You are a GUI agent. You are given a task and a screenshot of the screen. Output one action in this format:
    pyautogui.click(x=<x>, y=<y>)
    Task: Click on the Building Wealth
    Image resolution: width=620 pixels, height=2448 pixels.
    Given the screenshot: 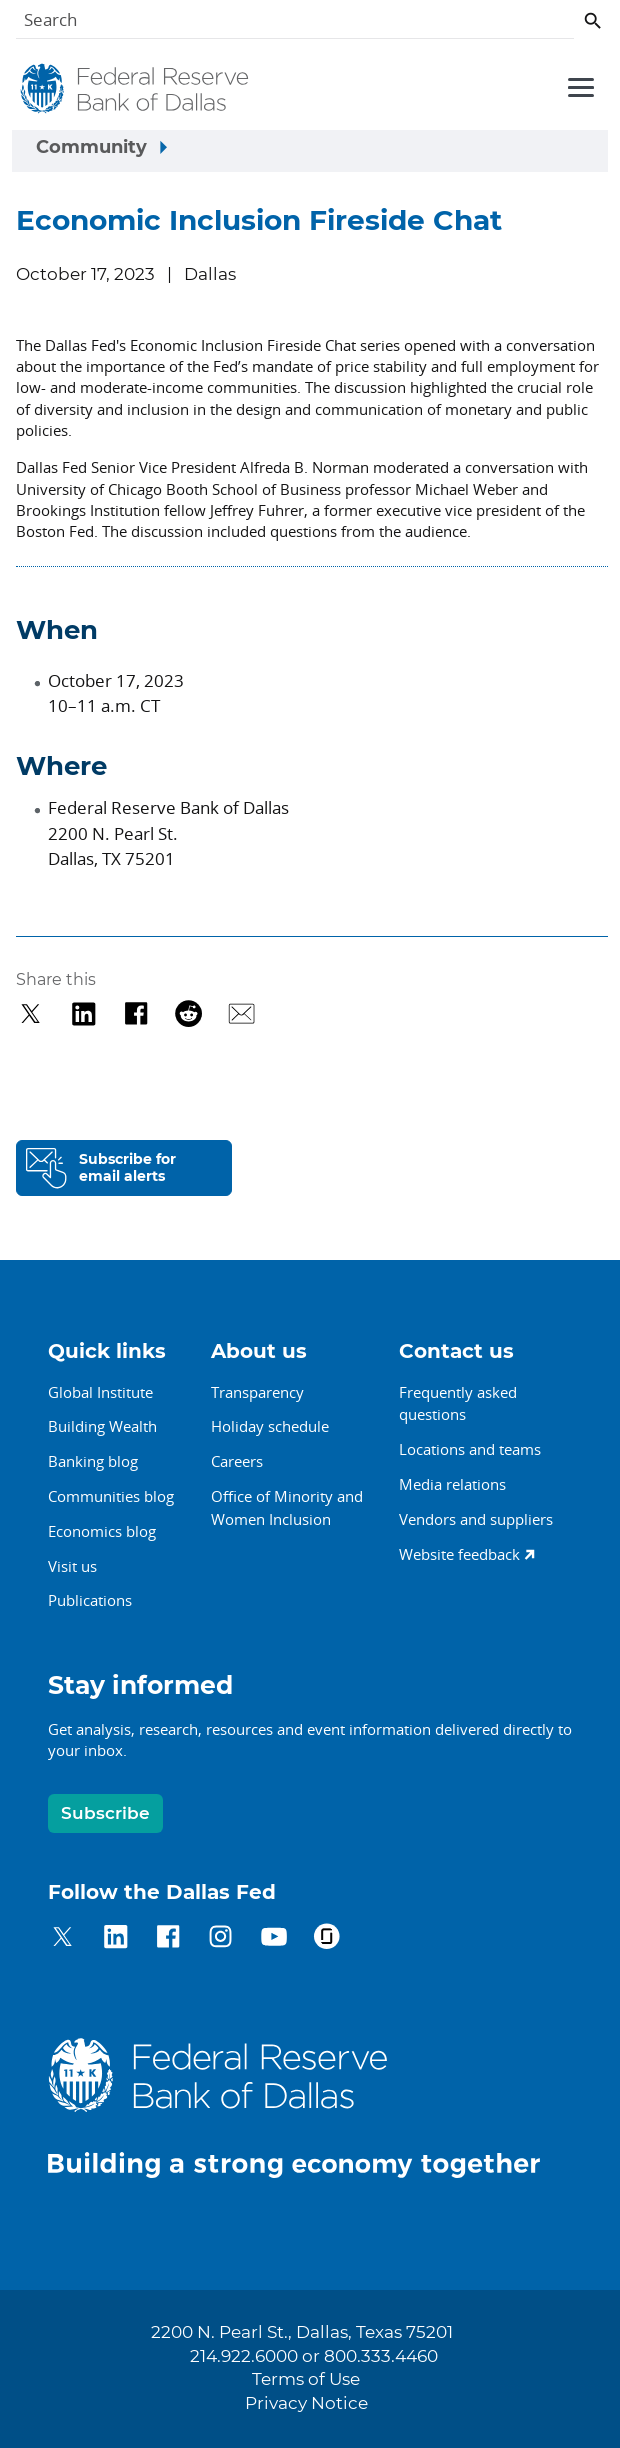 What is the action you would take?
    pyautogui.click(x=102, y=1426)
    